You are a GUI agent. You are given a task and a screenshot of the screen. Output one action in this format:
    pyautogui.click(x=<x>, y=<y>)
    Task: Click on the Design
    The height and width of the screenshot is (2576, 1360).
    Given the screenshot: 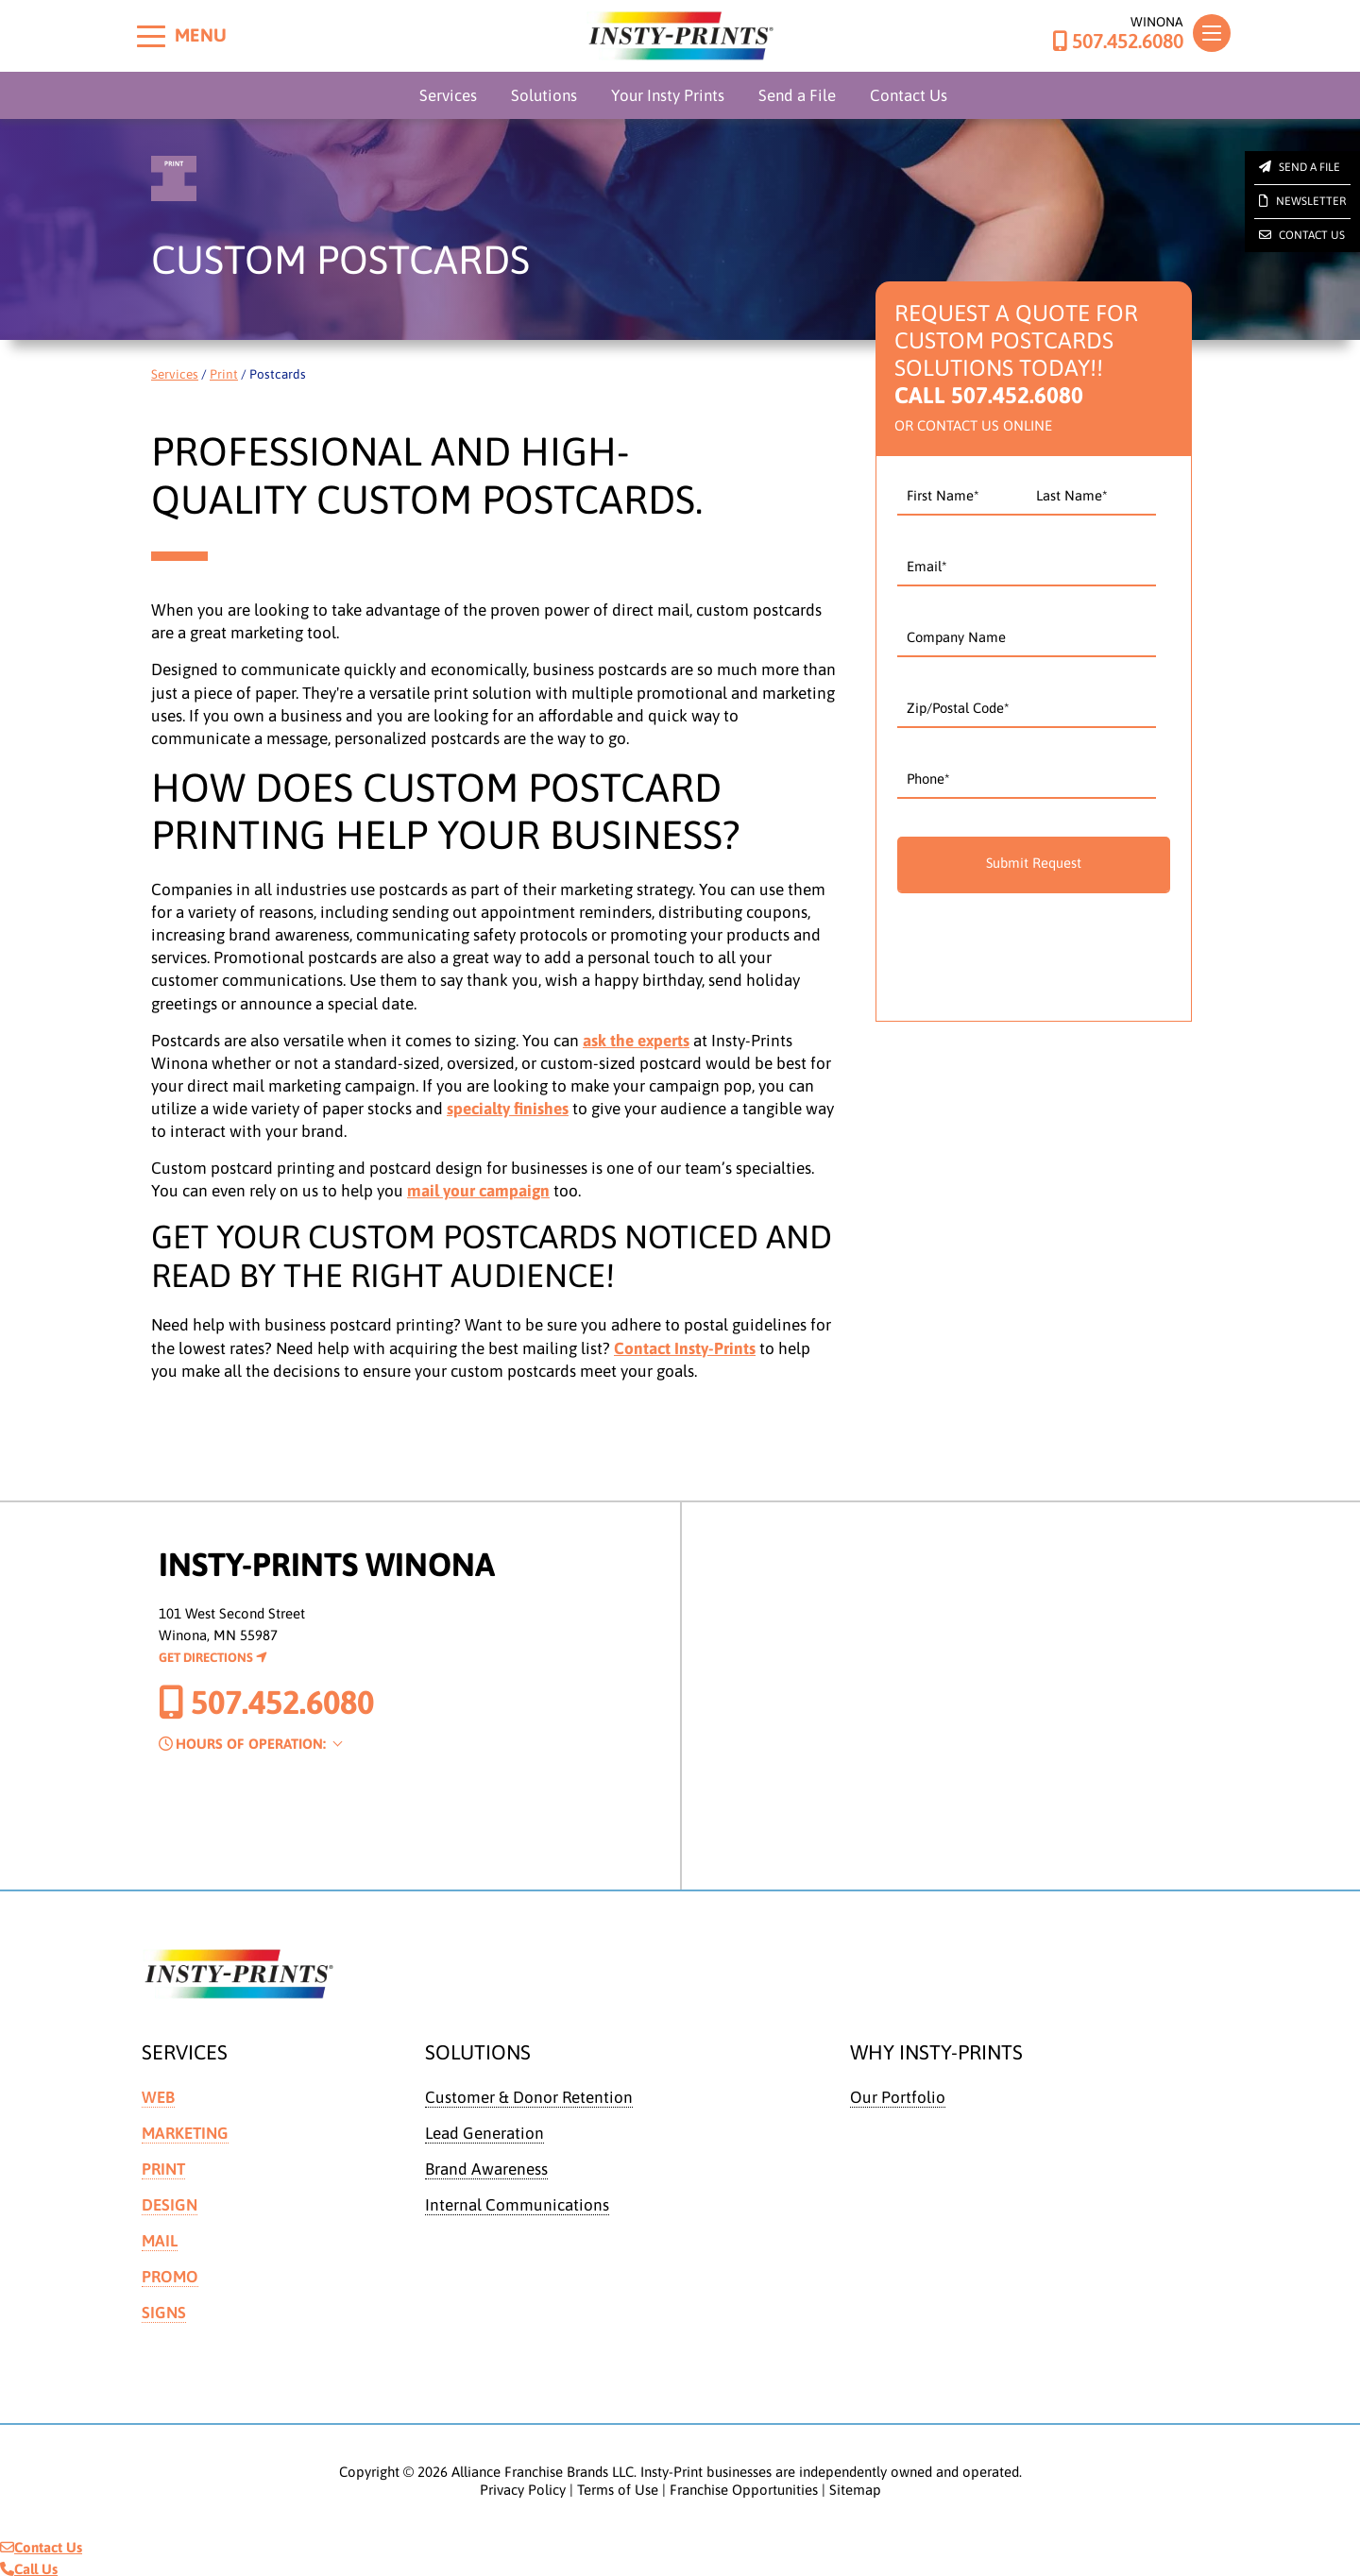 What is the action you would take?
    pyautogui.click(x=169, y=2203)
    